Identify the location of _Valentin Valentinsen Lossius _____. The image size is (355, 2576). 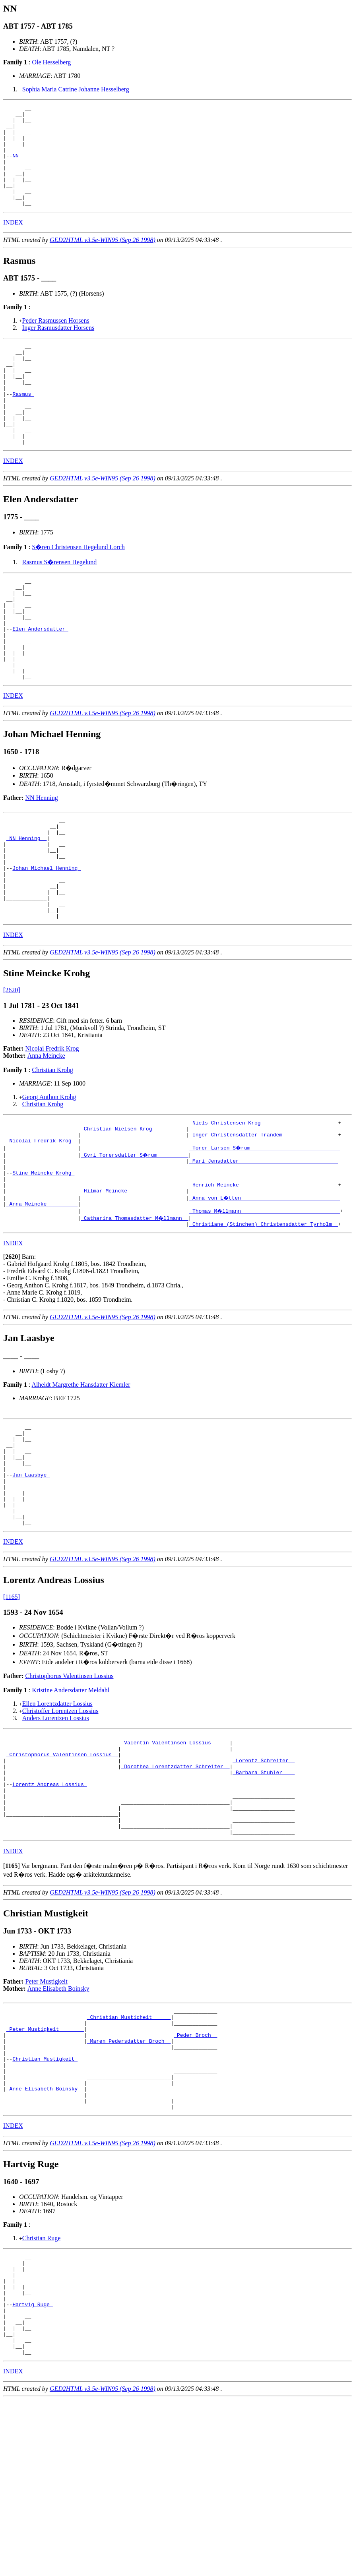
(175, 1860).